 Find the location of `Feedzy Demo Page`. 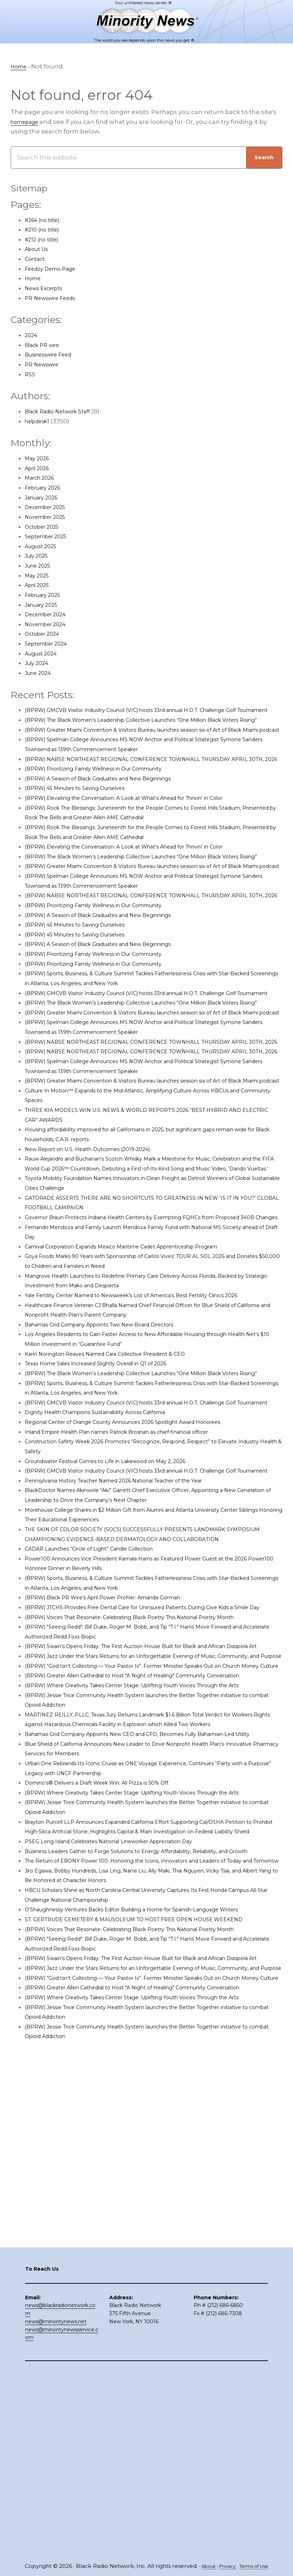

Feedzy Demo Page is located at coordinates (55, 269).